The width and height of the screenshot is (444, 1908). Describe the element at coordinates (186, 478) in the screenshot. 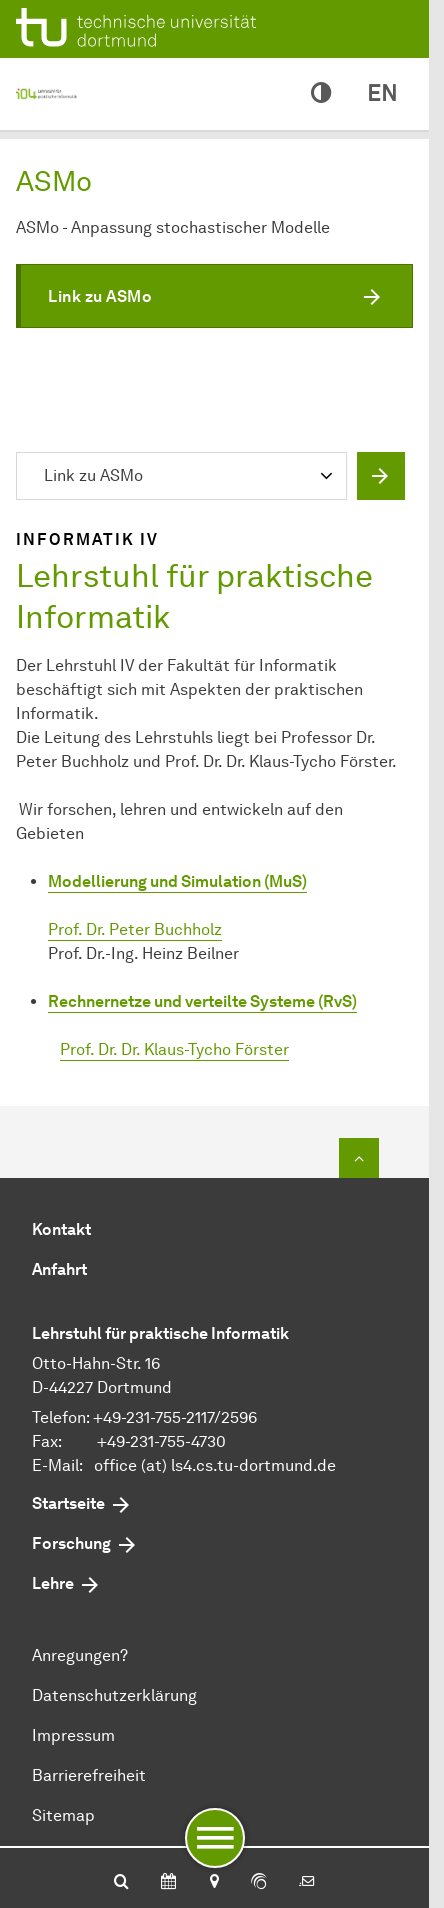

I see `[combobox]` at that location.